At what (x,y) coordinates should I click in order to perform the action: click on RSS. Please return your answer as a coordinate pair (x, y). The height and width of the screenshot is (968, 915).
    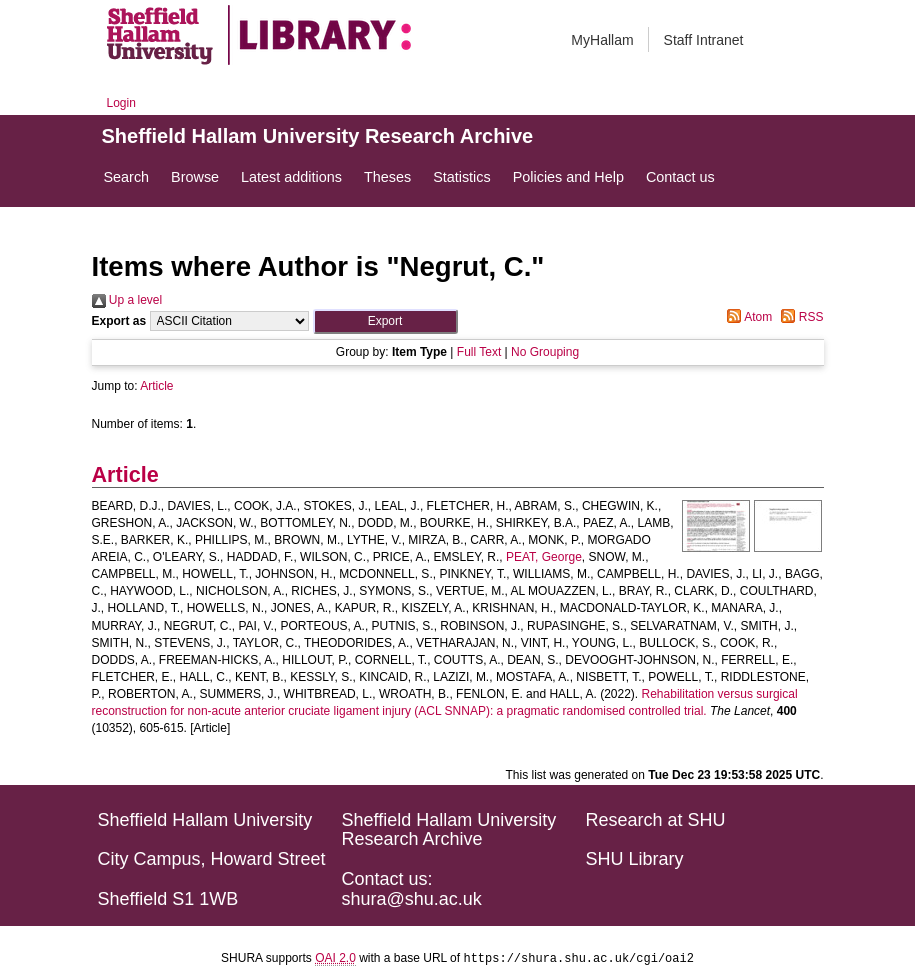
    Looking at the image, I should click on (799, 317).